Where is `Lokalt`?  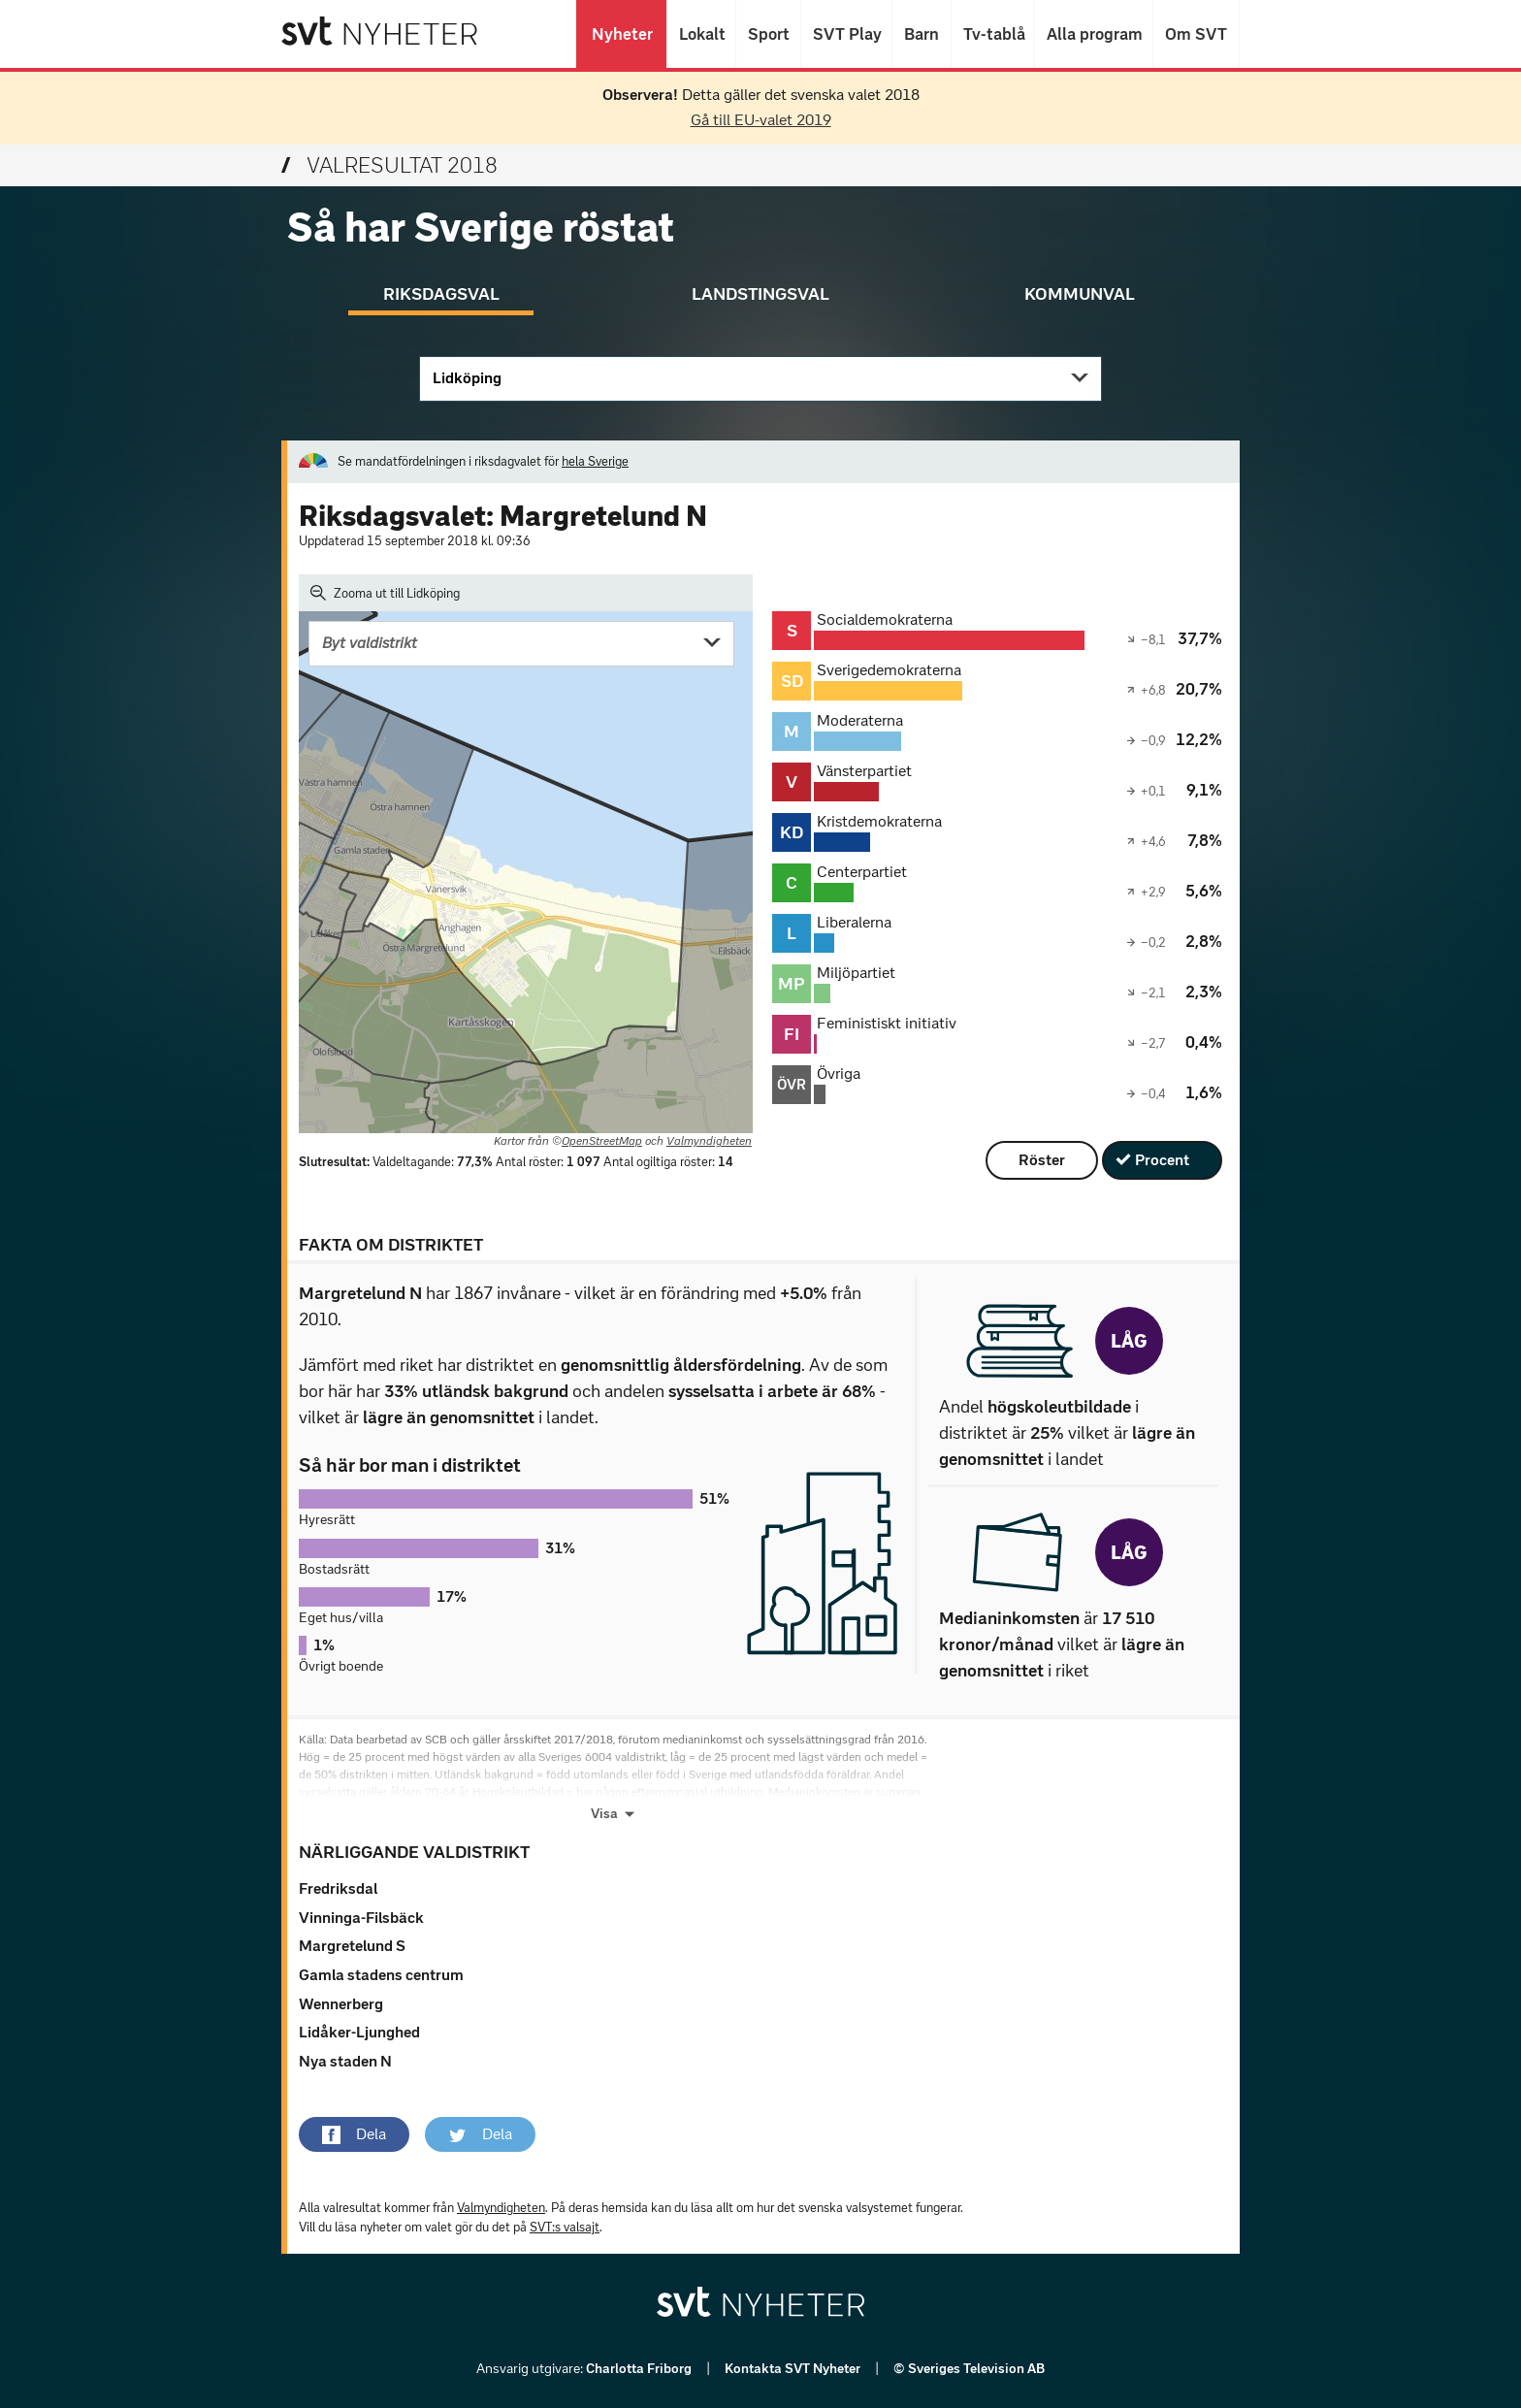 Lokalt is located at coordinates (701, 34).